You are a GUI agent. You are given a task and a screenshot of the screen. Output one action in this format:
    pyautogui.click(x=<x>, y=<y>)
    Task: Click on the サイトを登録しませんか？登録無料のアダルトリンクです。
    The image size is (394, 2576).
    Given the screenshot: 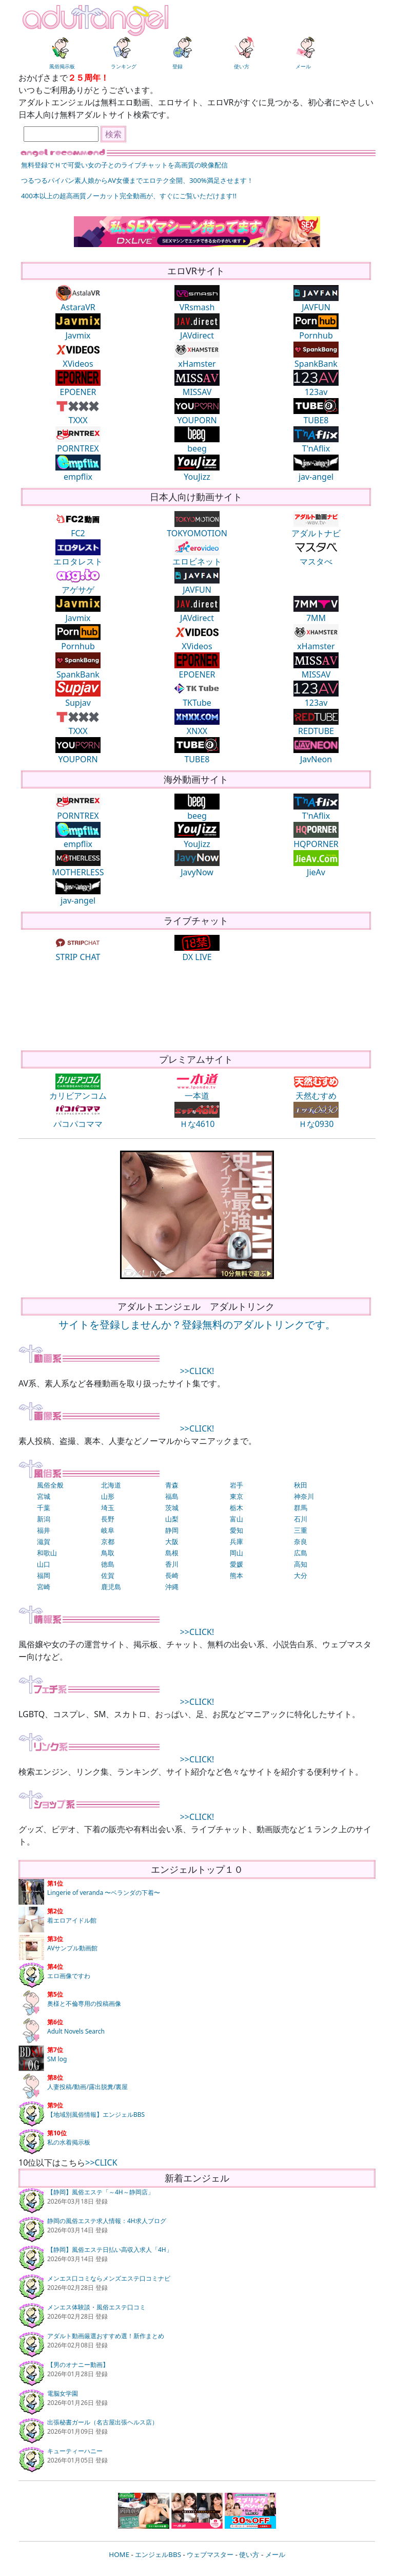 What is the action you would take?
    pyautogui.click(x=197, y=1324)
    